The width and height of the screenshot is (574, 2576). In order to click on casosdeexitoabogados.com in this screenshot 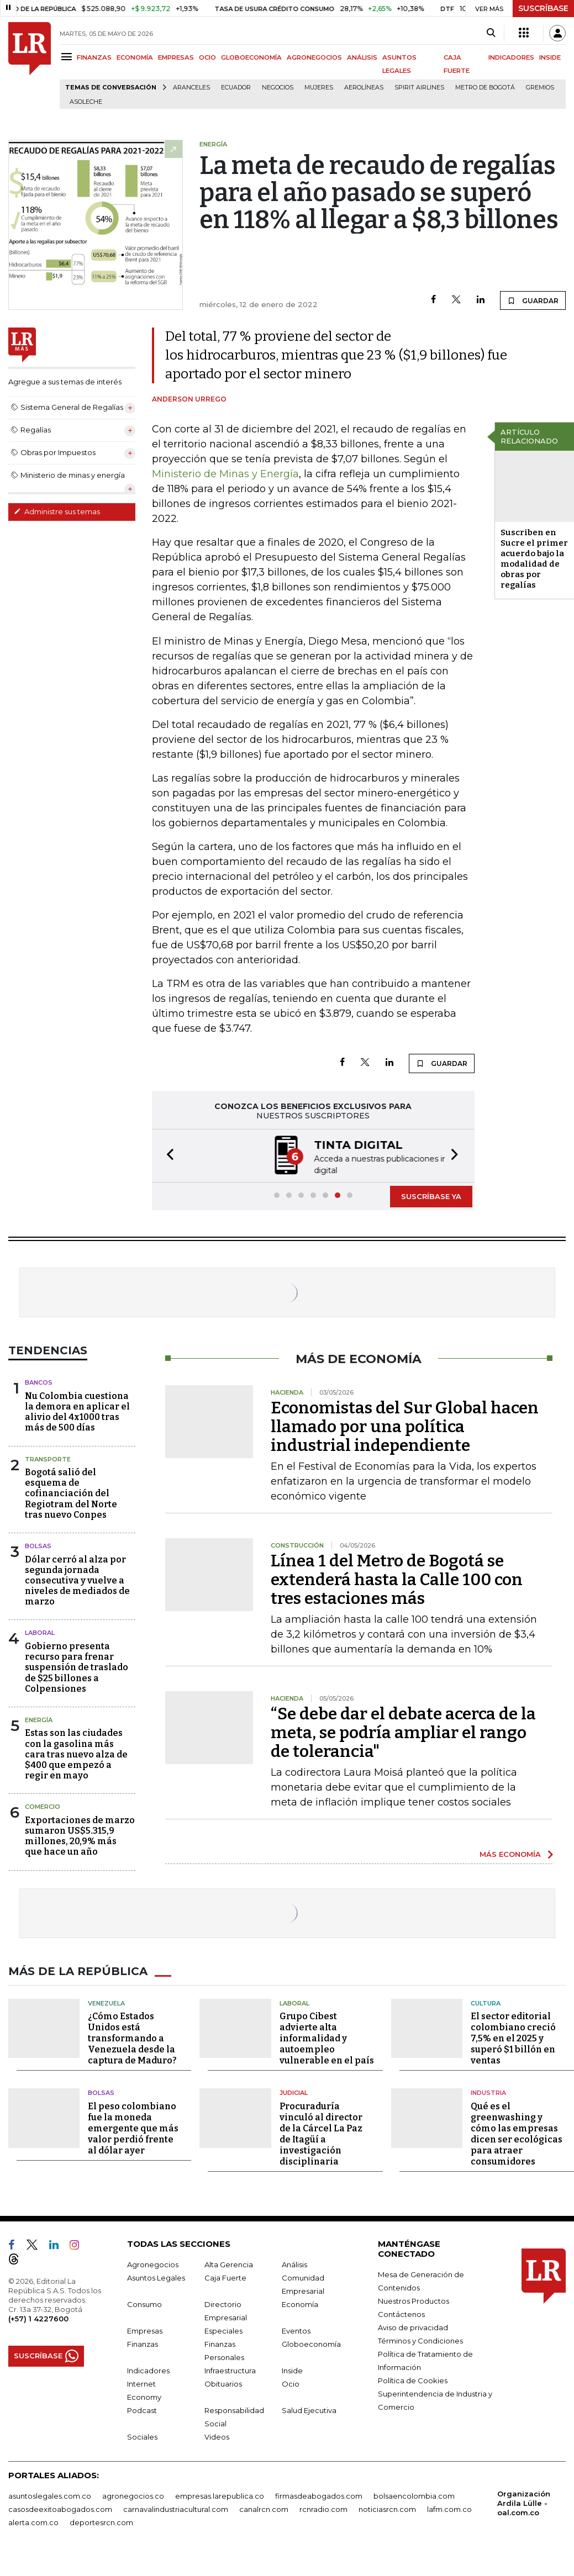, I will do `click(60, 2508)`.